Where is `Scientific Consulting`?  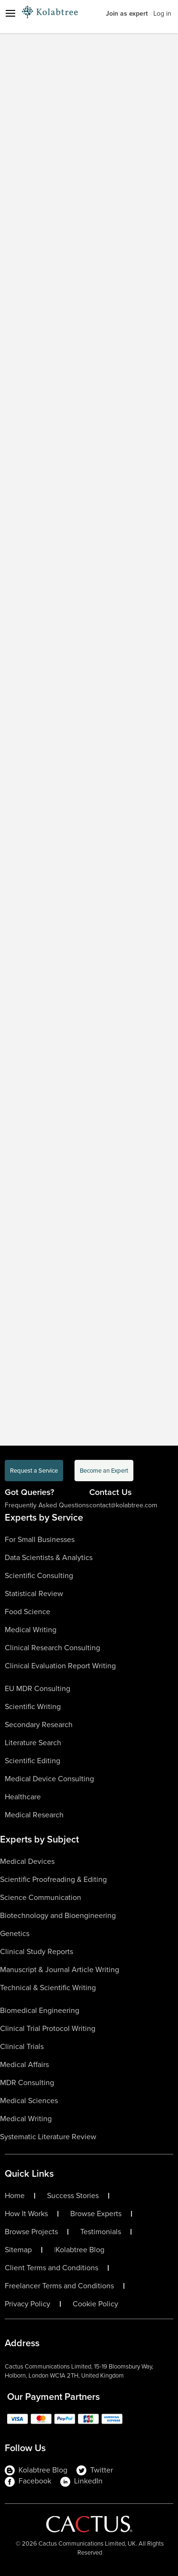 Scientific Consulting is located at coordinates (39, 1575).